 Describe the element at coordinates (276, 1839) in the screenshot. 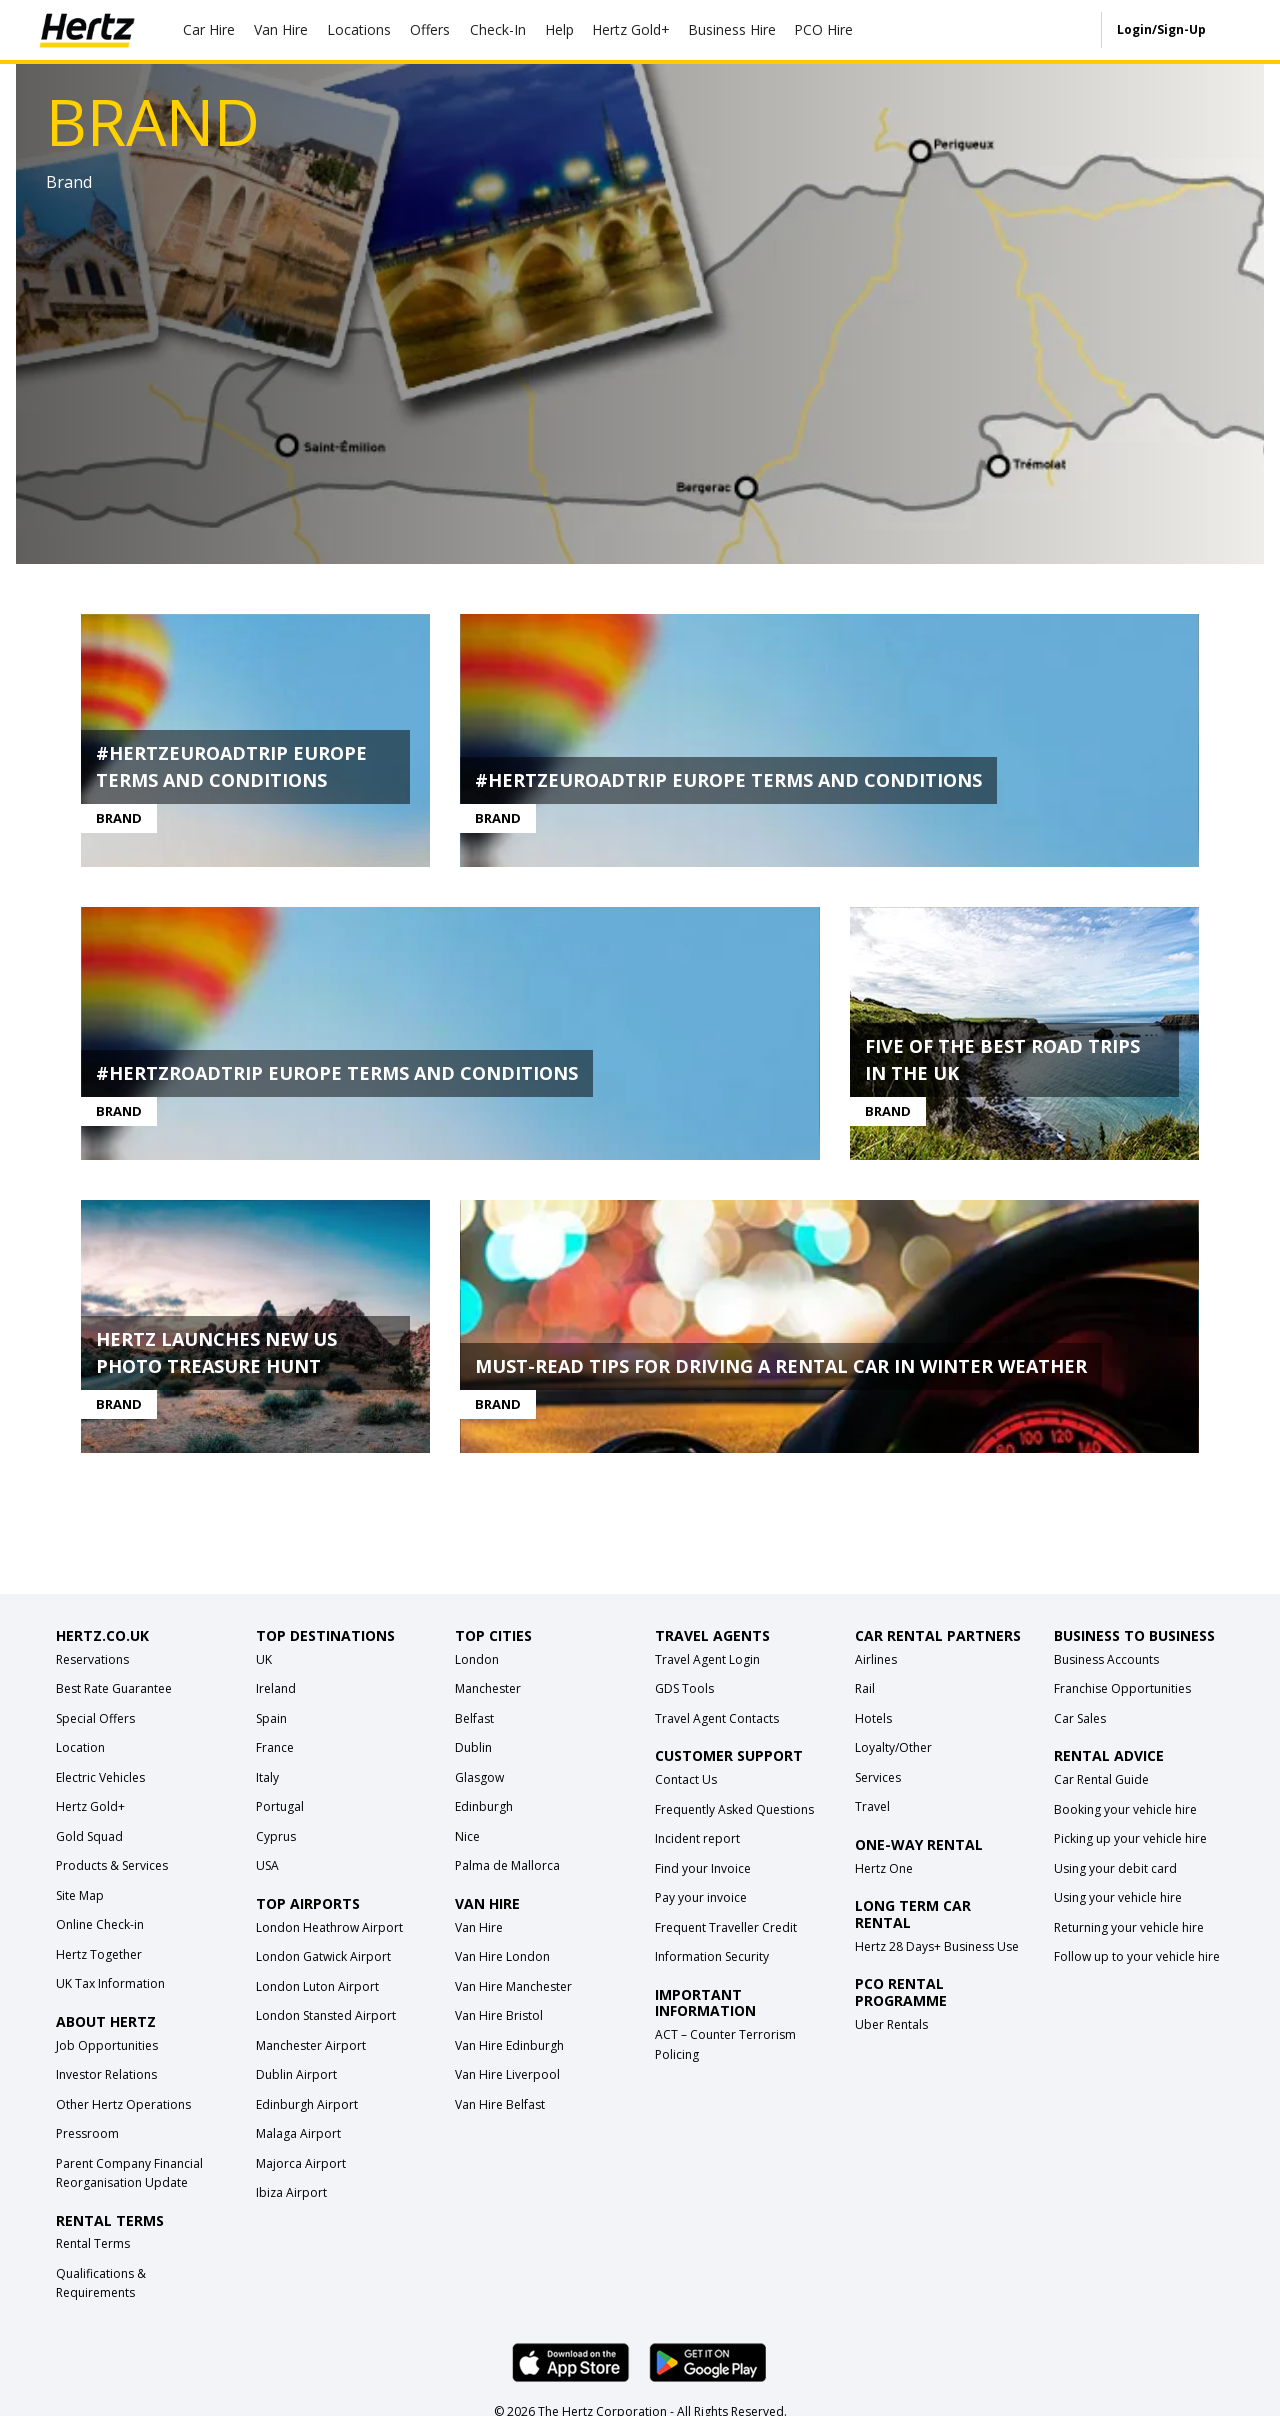

I see `Cyprus` at that location.